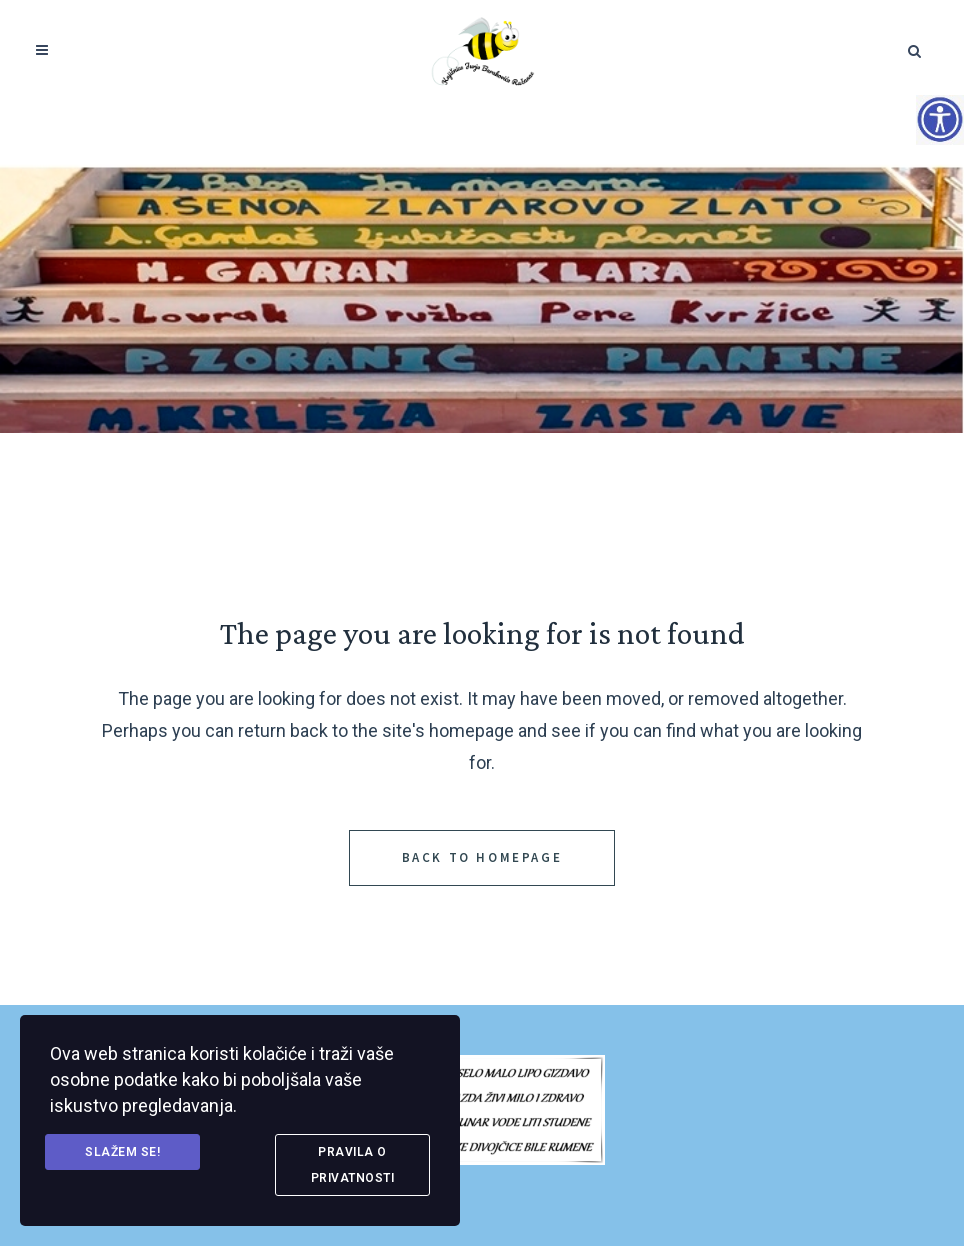  What do you see at coordinates (482, 857) in the screenshot?
I see `Back to homepage [link]` at bounding box center [482, 857].